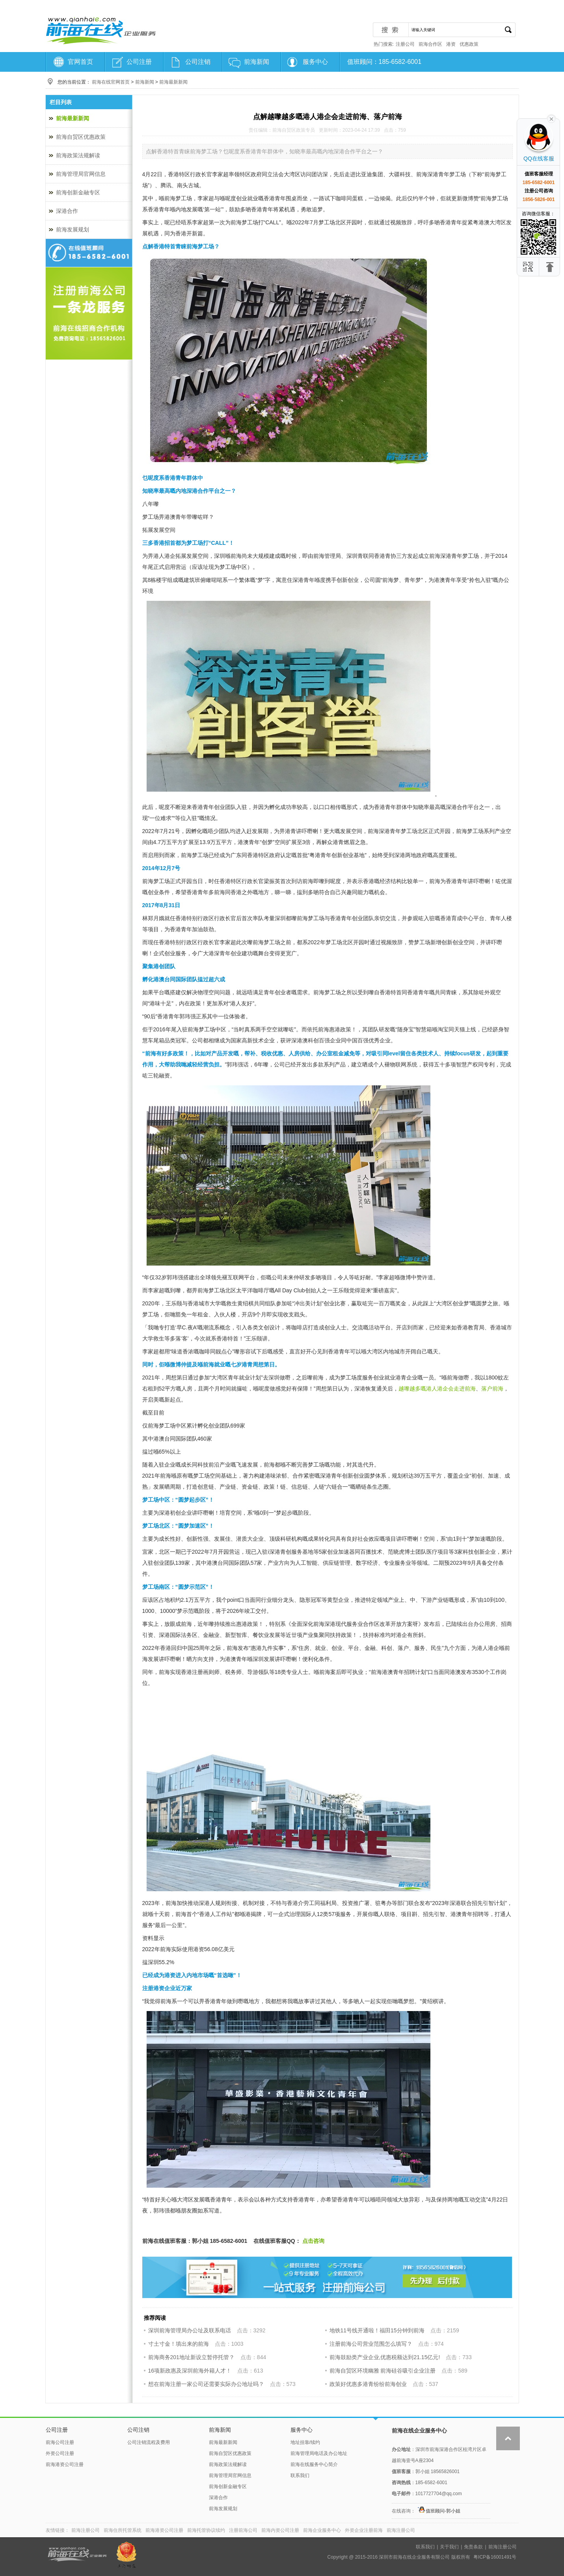 This screenshot has width=564, height=2576. I want to click on 16项新政惠及深圳前海外籍人才！, so click(190, 2370).